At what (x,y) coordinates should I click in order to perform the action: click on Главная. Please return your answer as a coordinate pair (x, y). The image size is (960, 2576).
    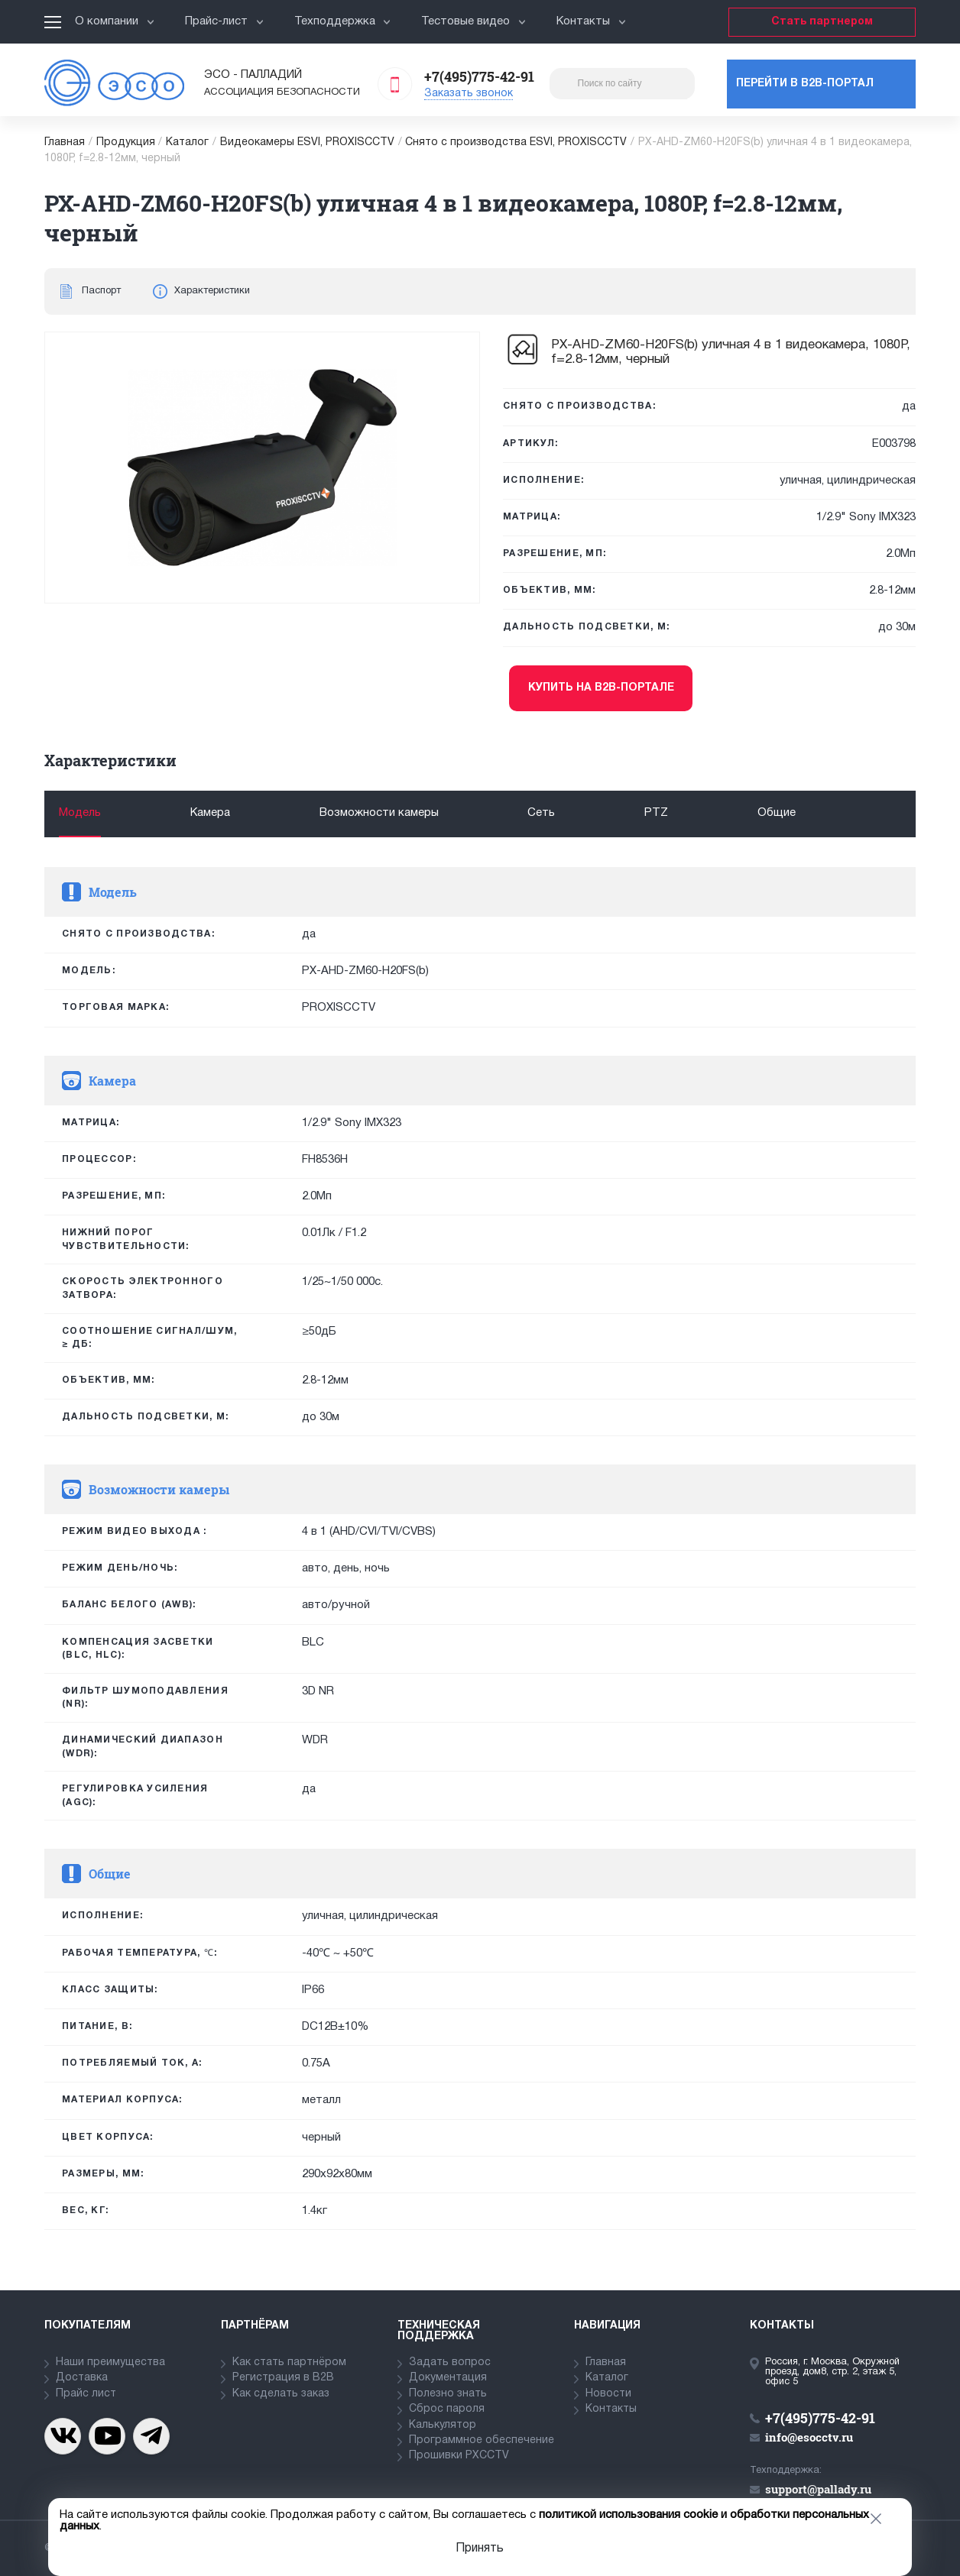
    Looking at the image, I should click on (64, 142).